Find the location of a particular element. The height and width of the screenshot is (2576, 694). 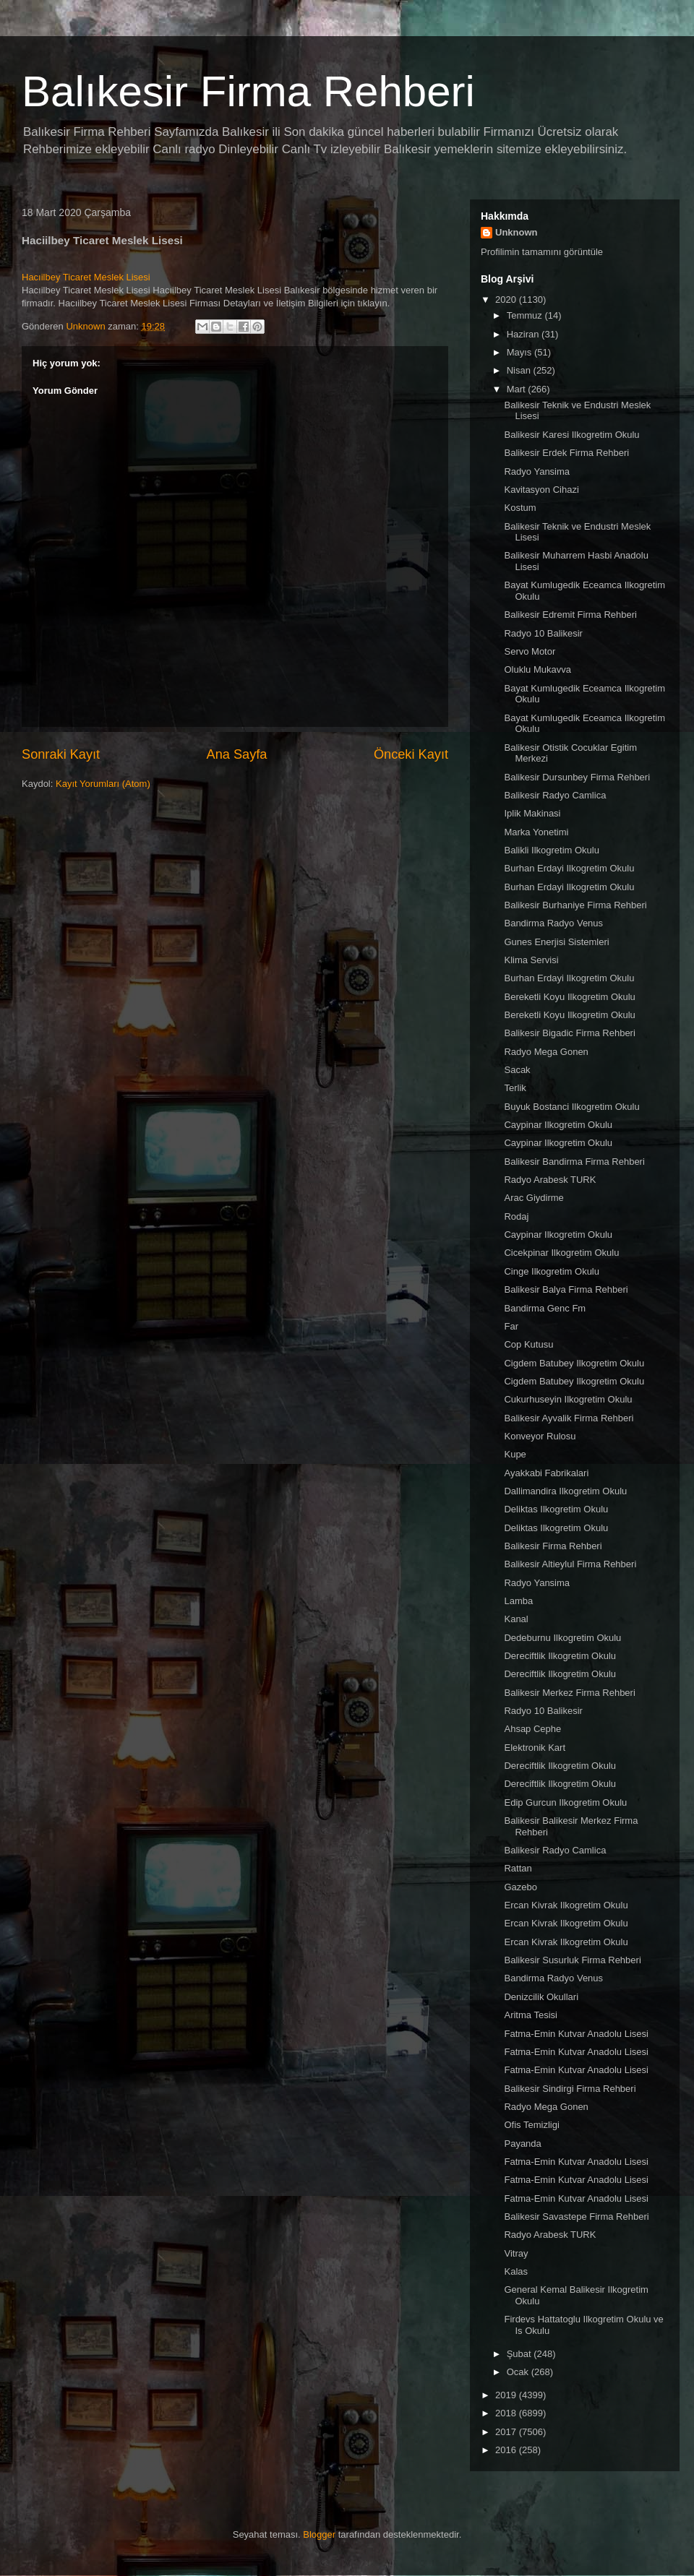

Balikesir Altieylul Firma Rehberi is located at coordinates (570, 1564).